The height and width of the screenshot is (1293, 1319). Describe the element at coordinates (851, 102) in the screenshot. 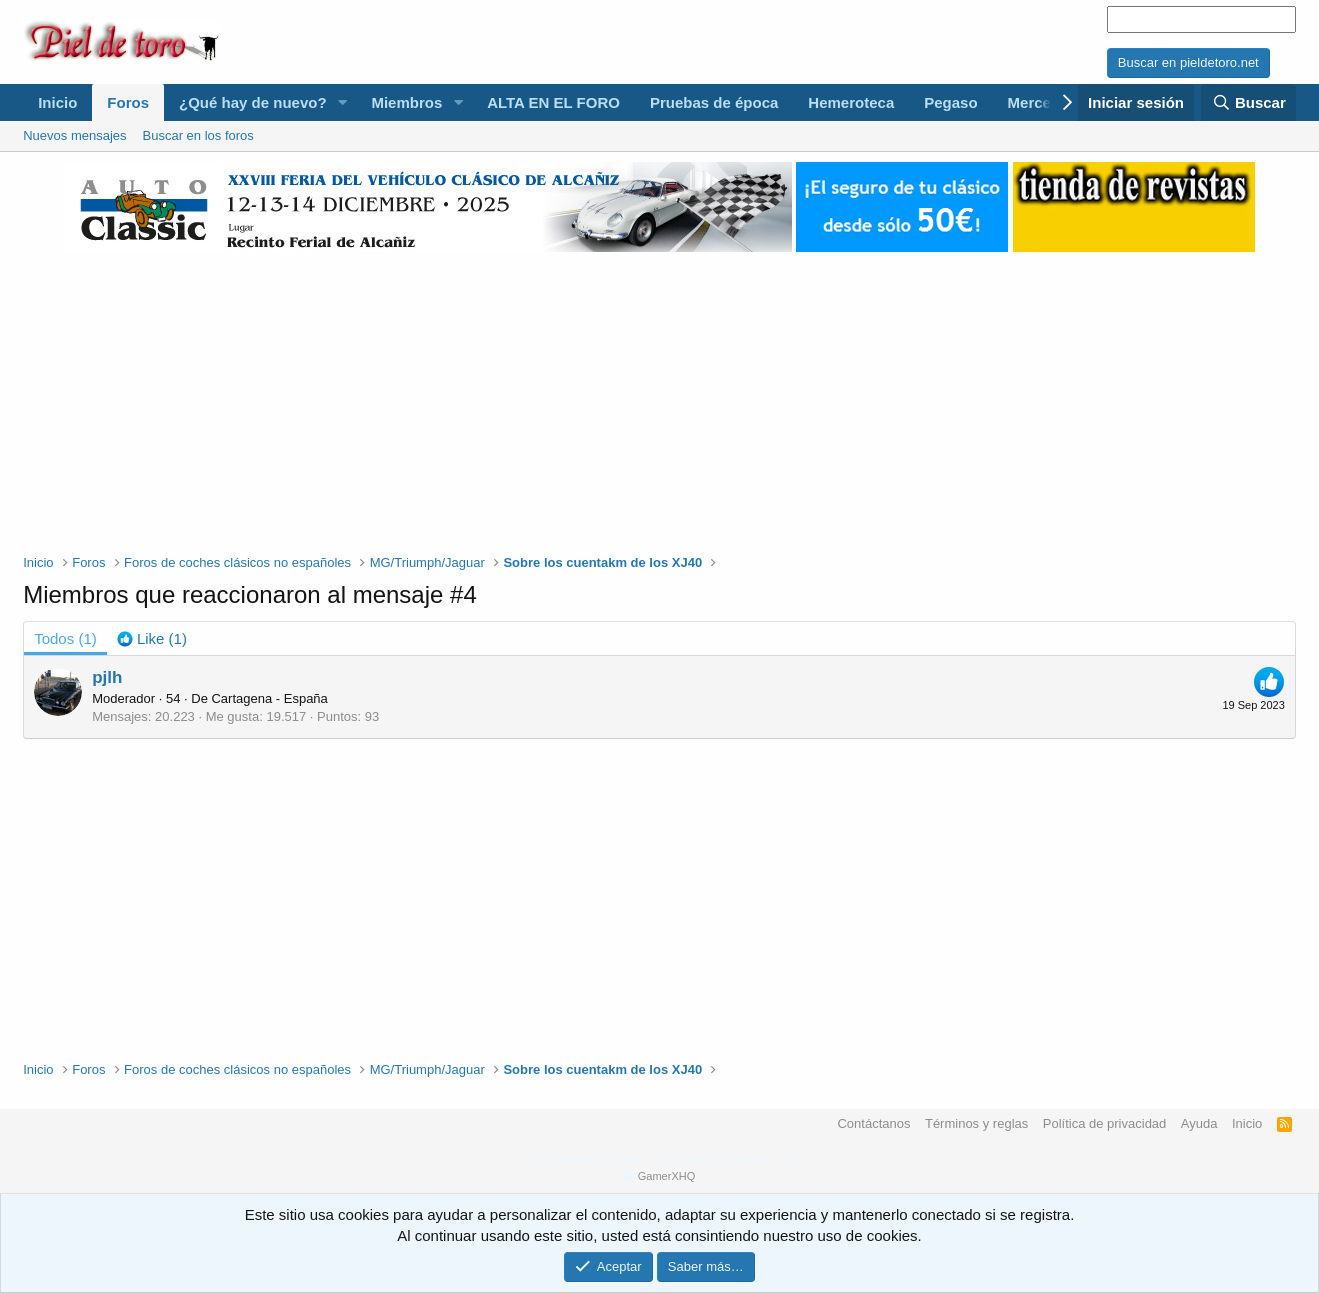

I see `Hemeroteca` at that location.